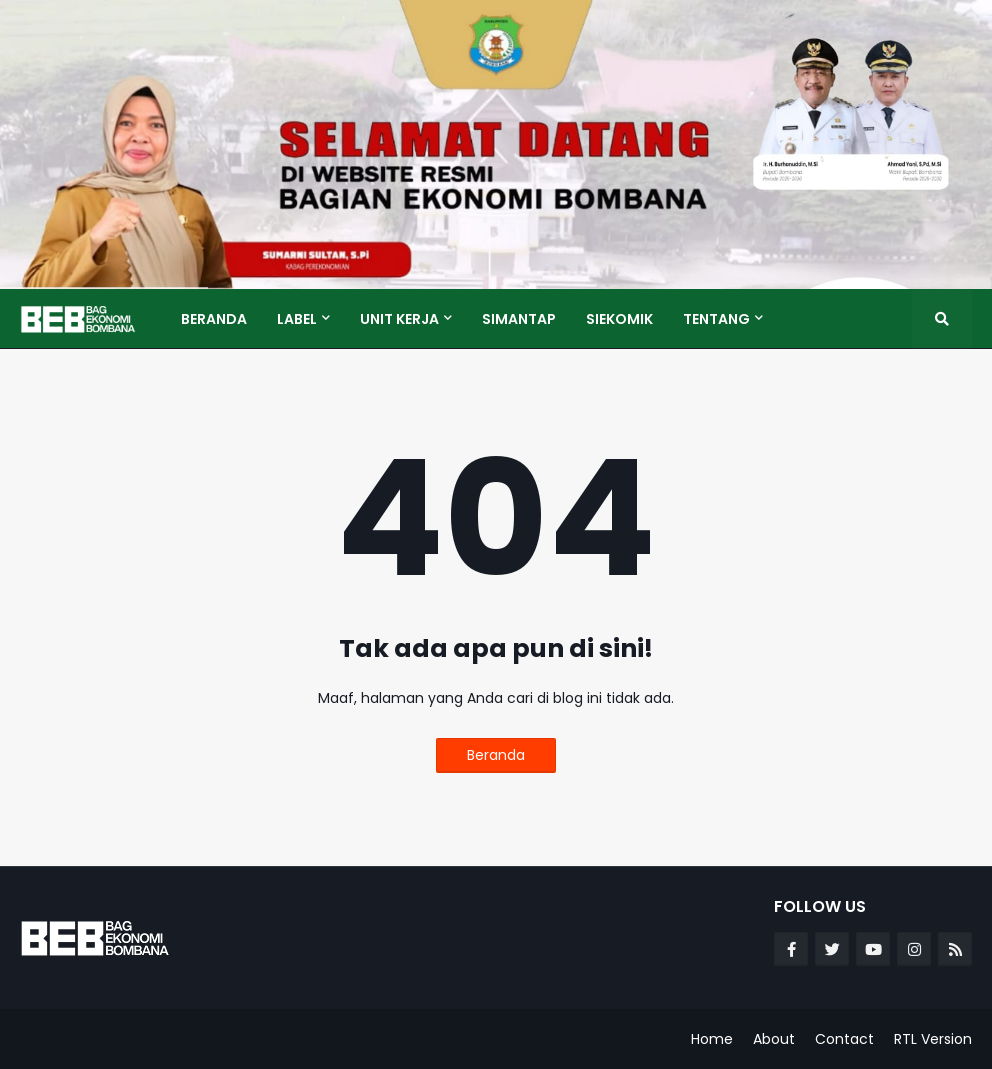  Describe the element at coordinates (712, 1039) in the screenshot. I see `Home` at that location.